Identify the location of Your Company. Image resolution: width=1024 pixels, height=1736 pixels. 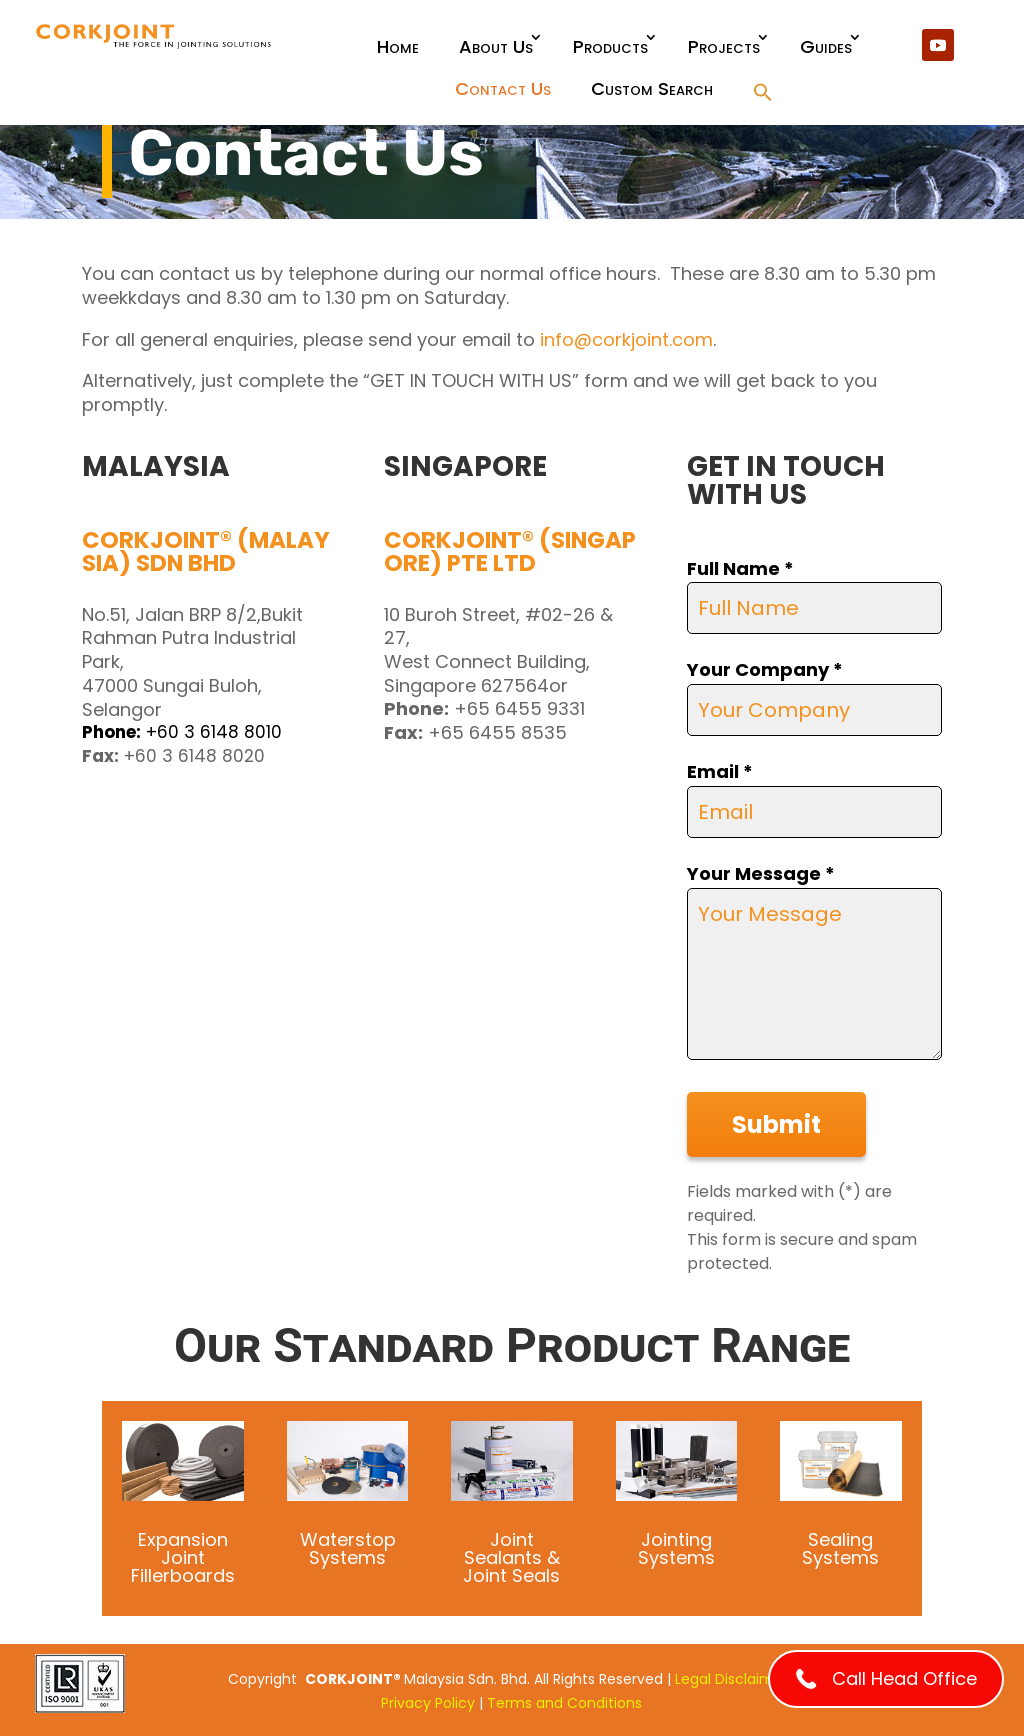
(765, 669).